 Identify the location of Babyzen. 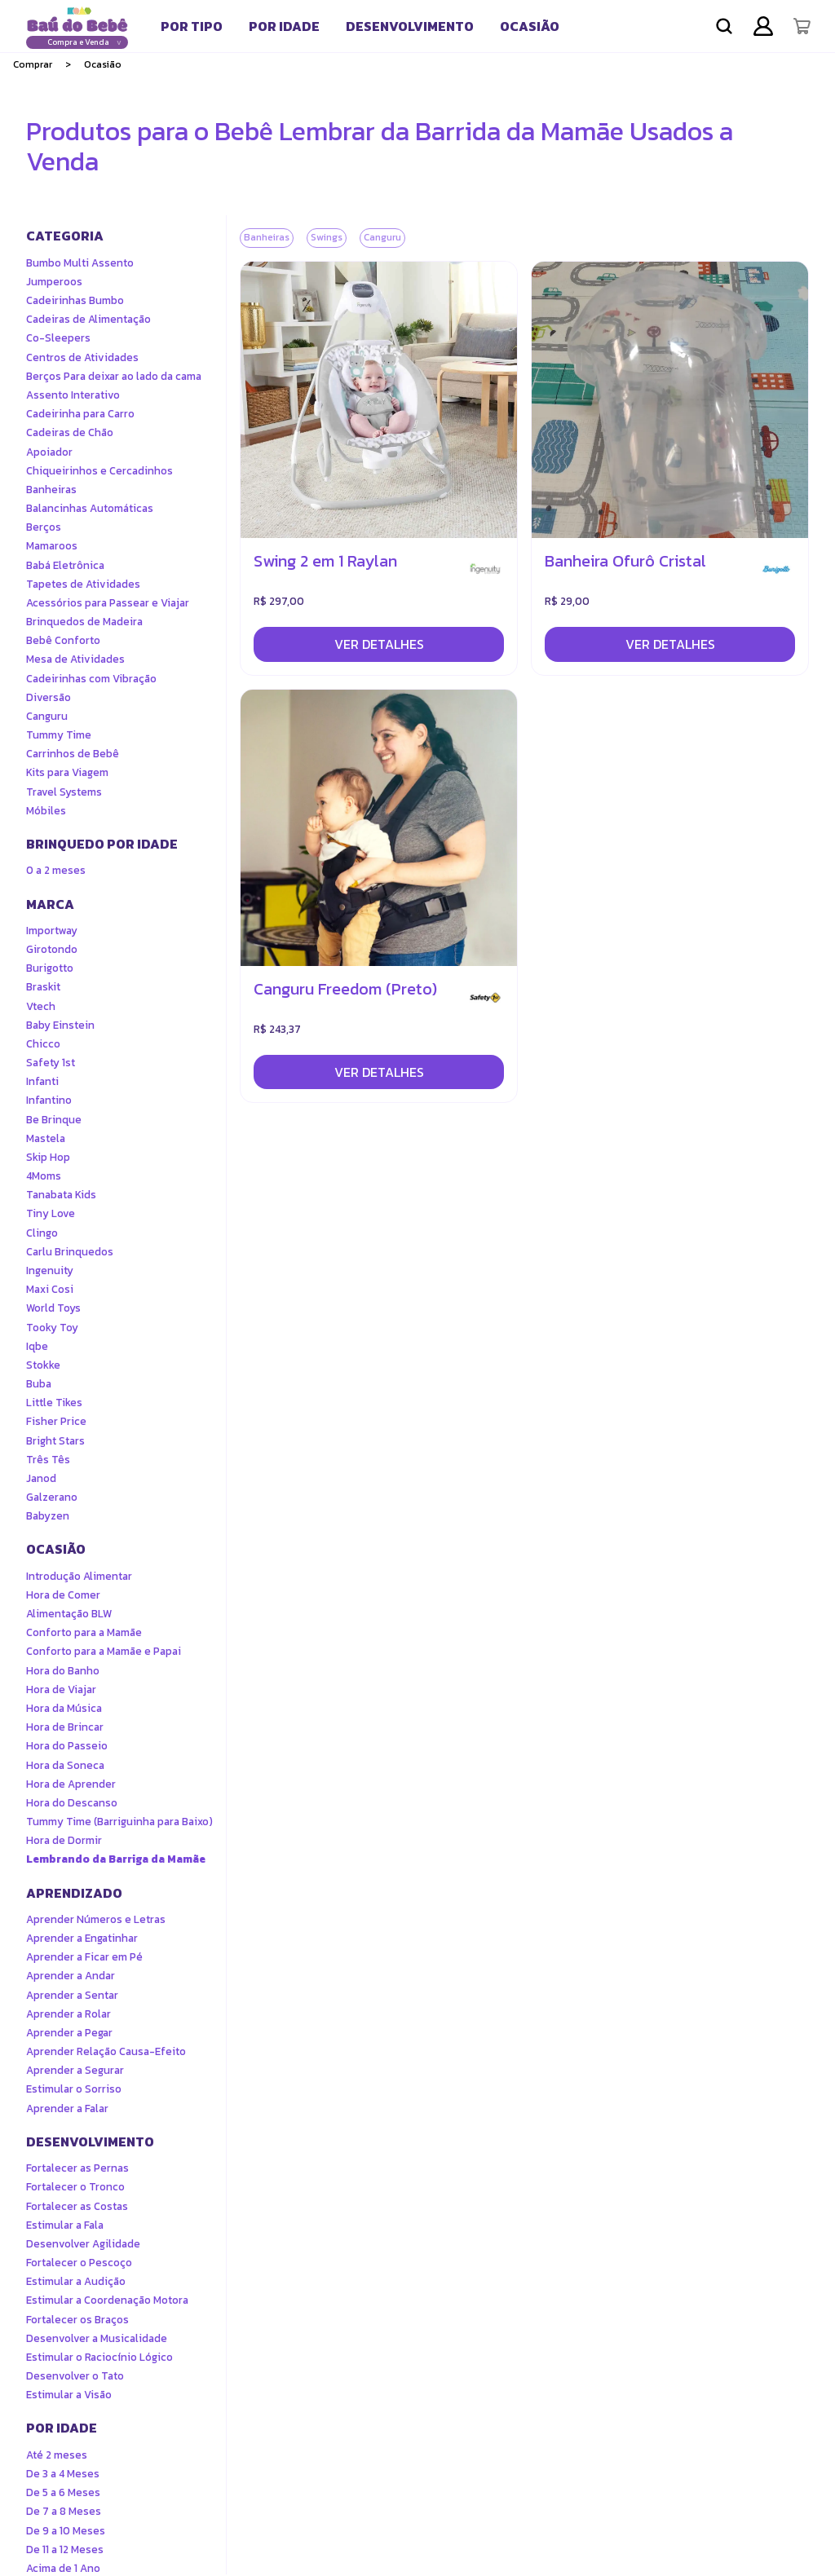
(47, 1516).